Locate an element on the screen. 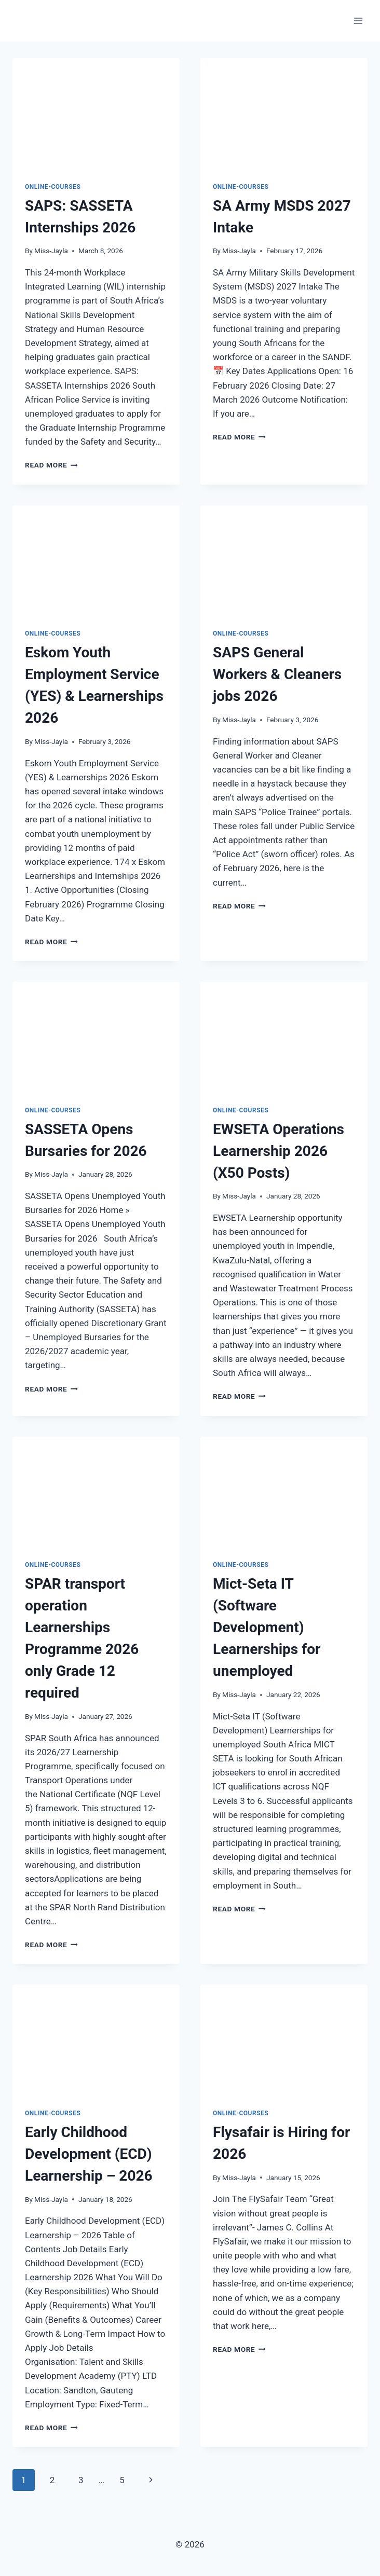  Miss-Jayla is located at coordinates (51, 250).